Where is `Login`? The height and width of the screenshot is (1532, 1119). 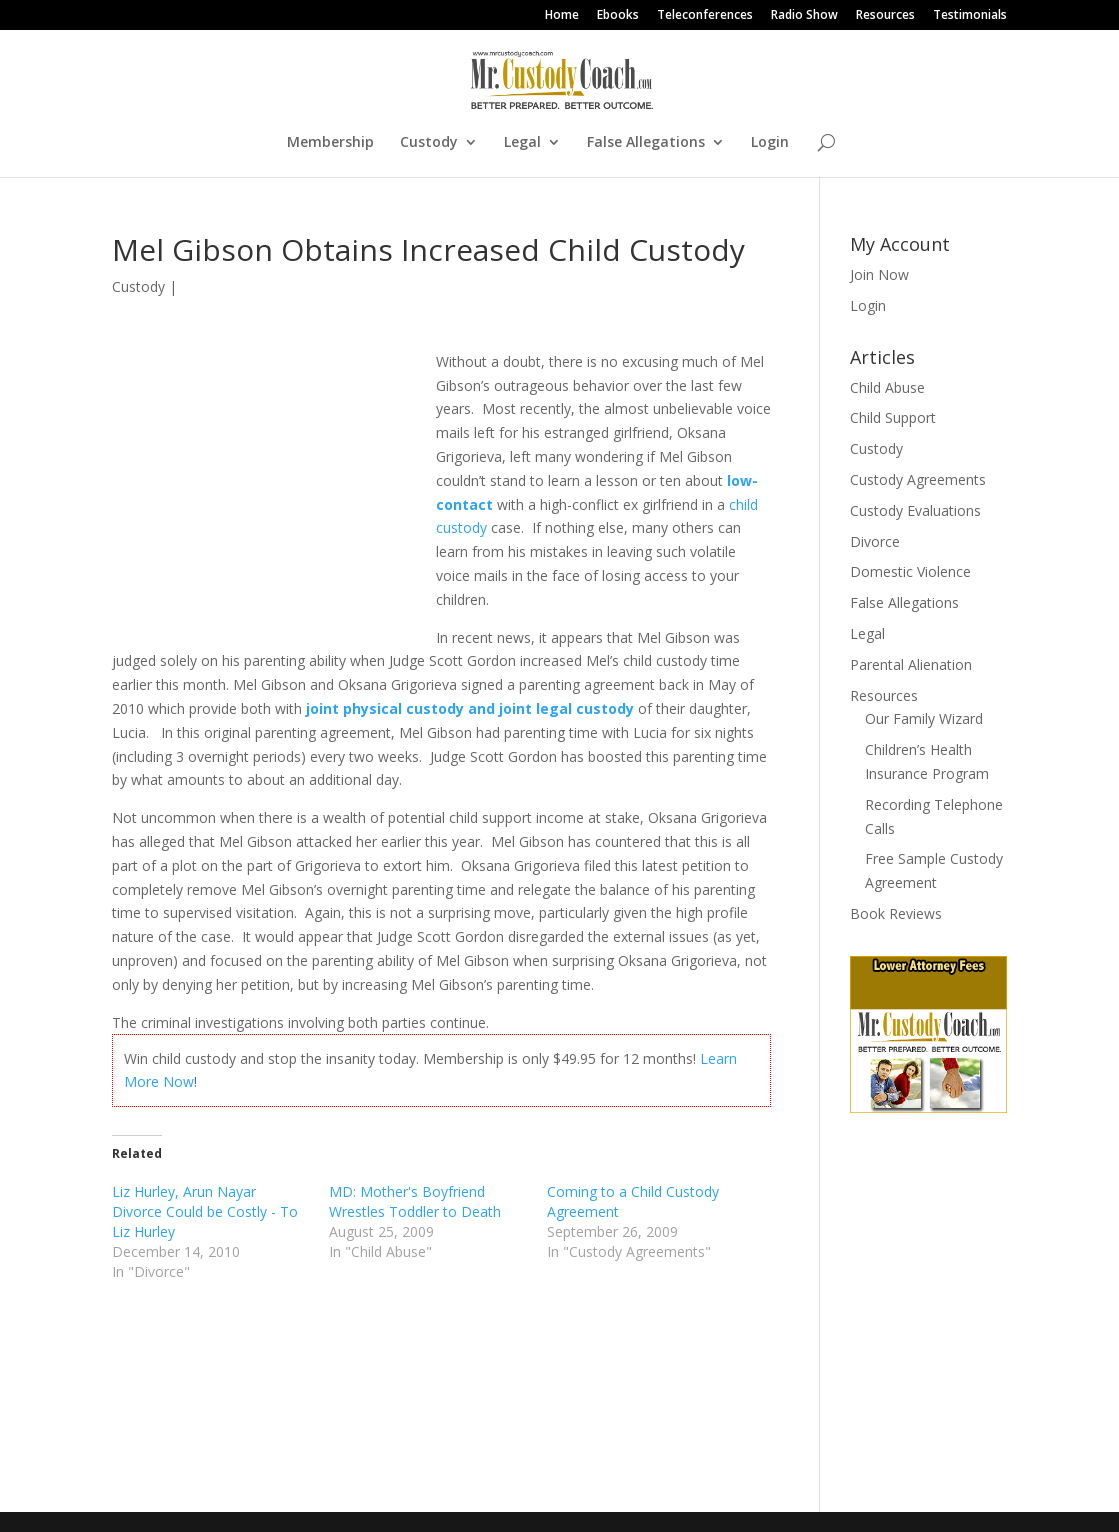
Login is located at coordinates (770, 143).